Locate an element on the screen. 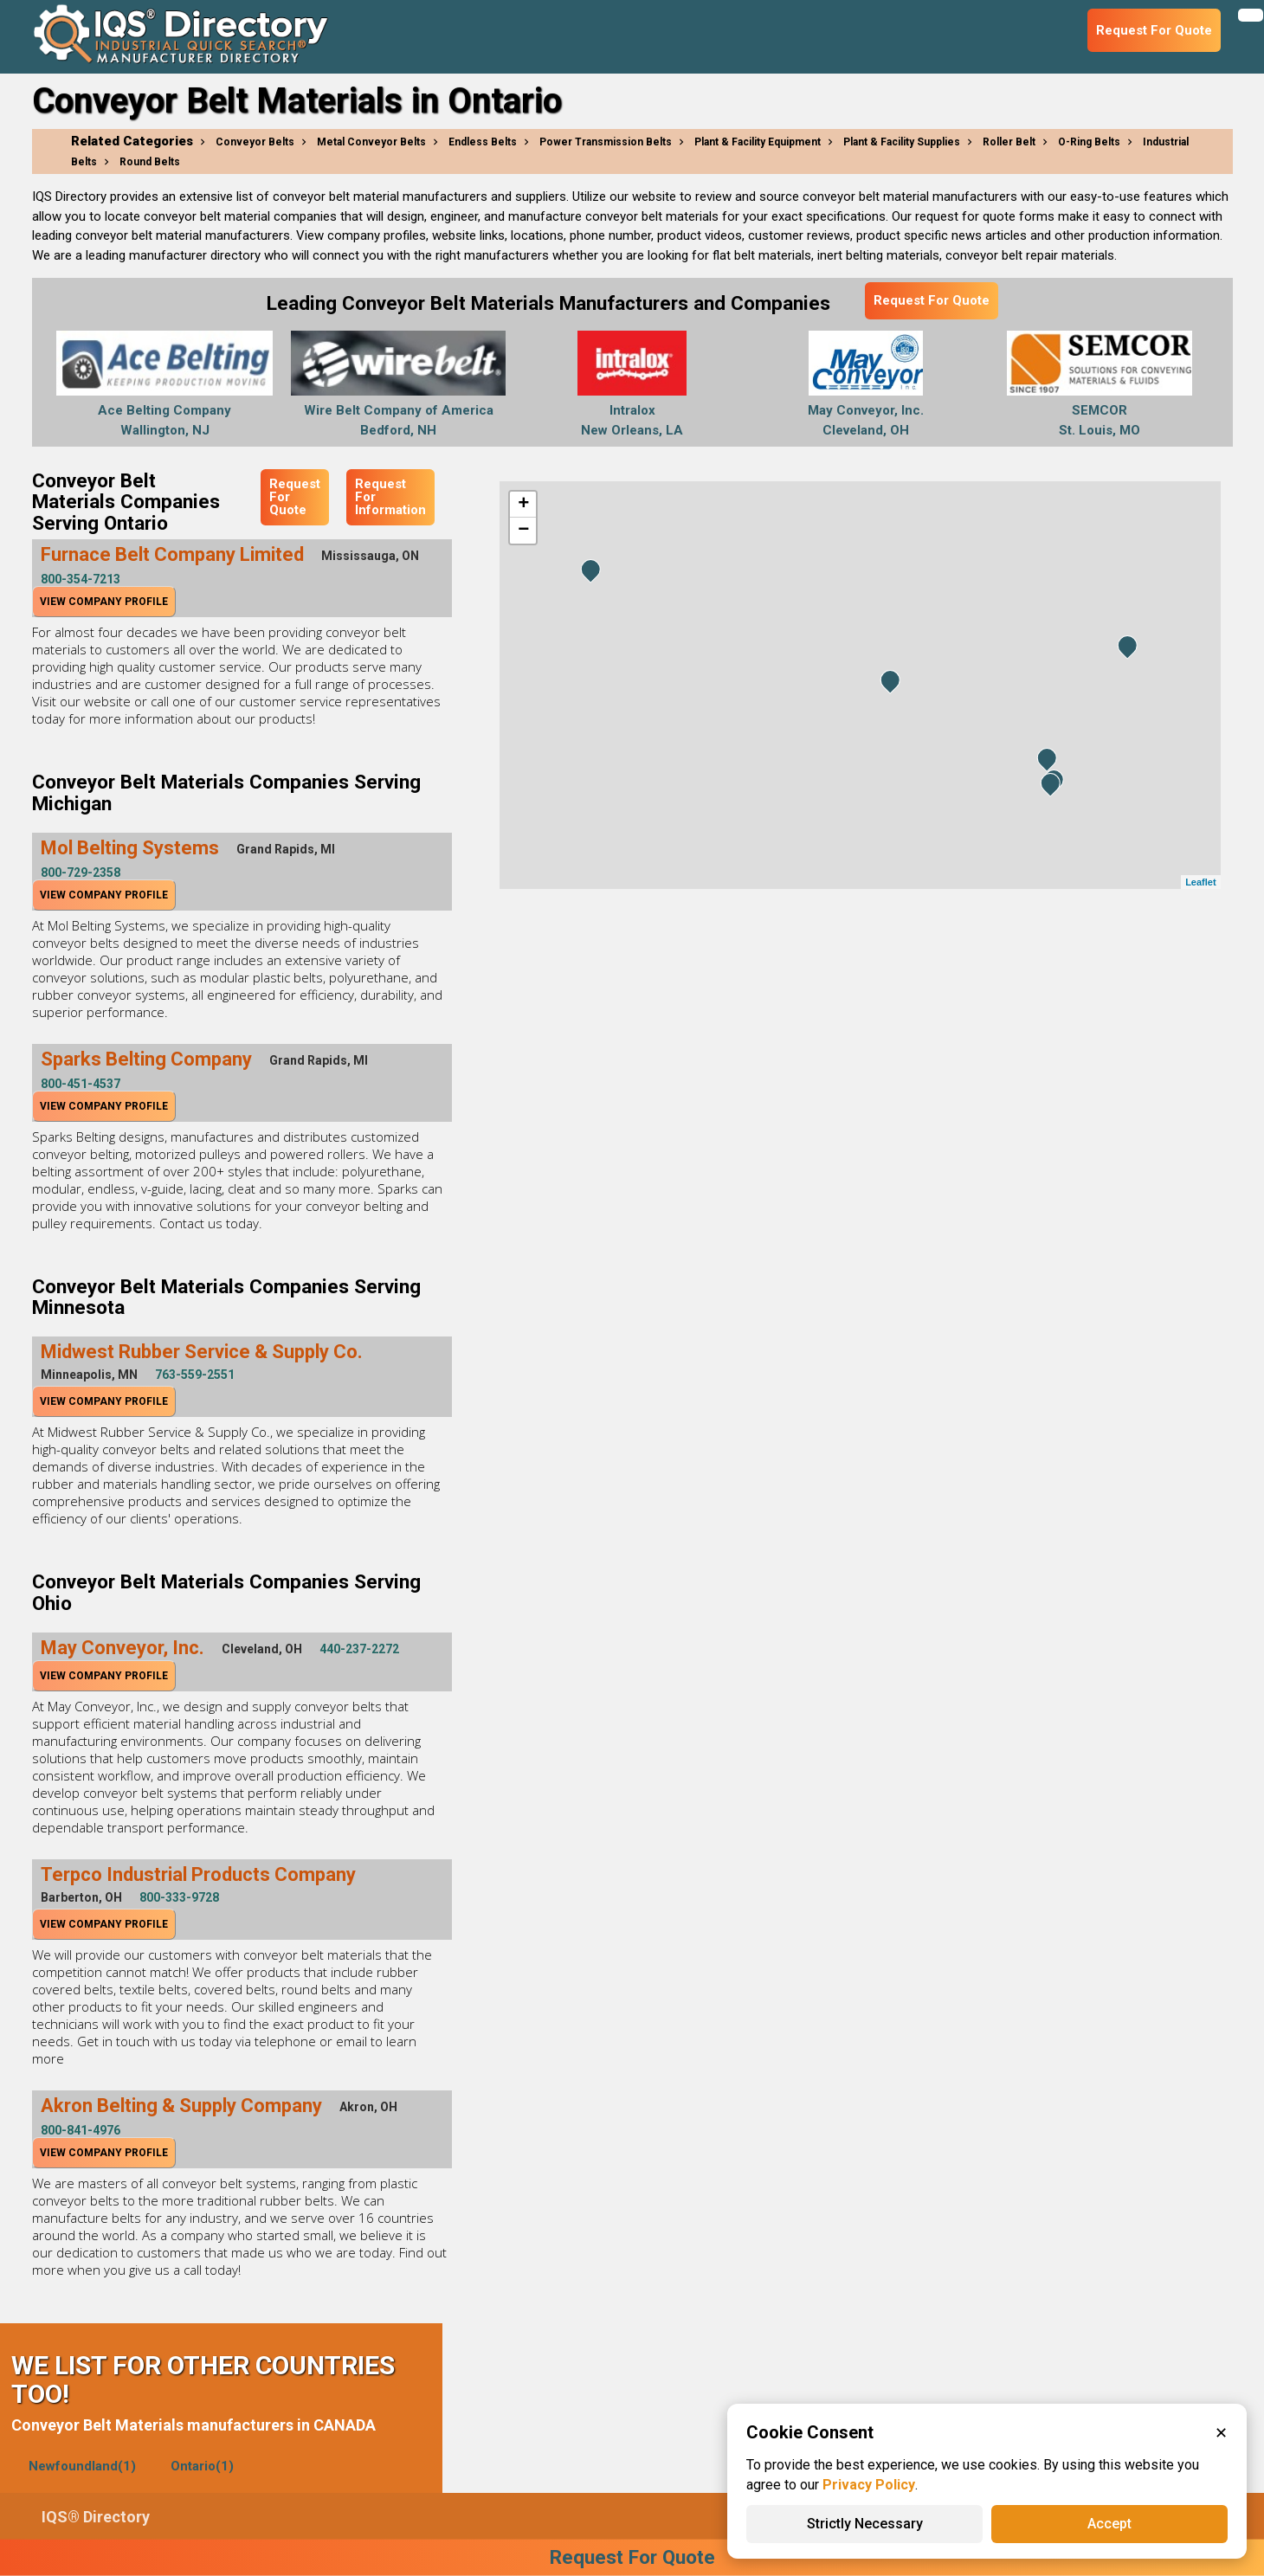 The image size is (1264, 2576). 800-451-4537 is located at coordinates (80, 1084).